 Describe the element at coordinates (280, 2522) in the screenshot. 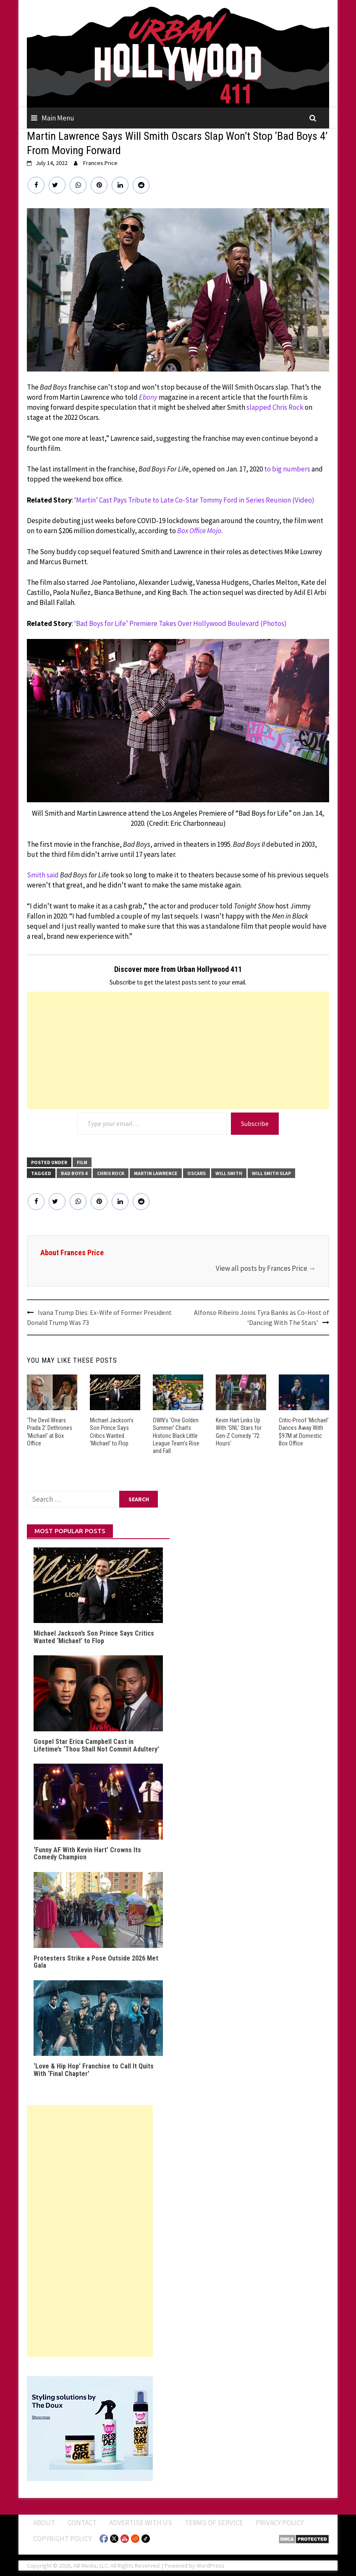

I see `Privacy Policy` at that location.